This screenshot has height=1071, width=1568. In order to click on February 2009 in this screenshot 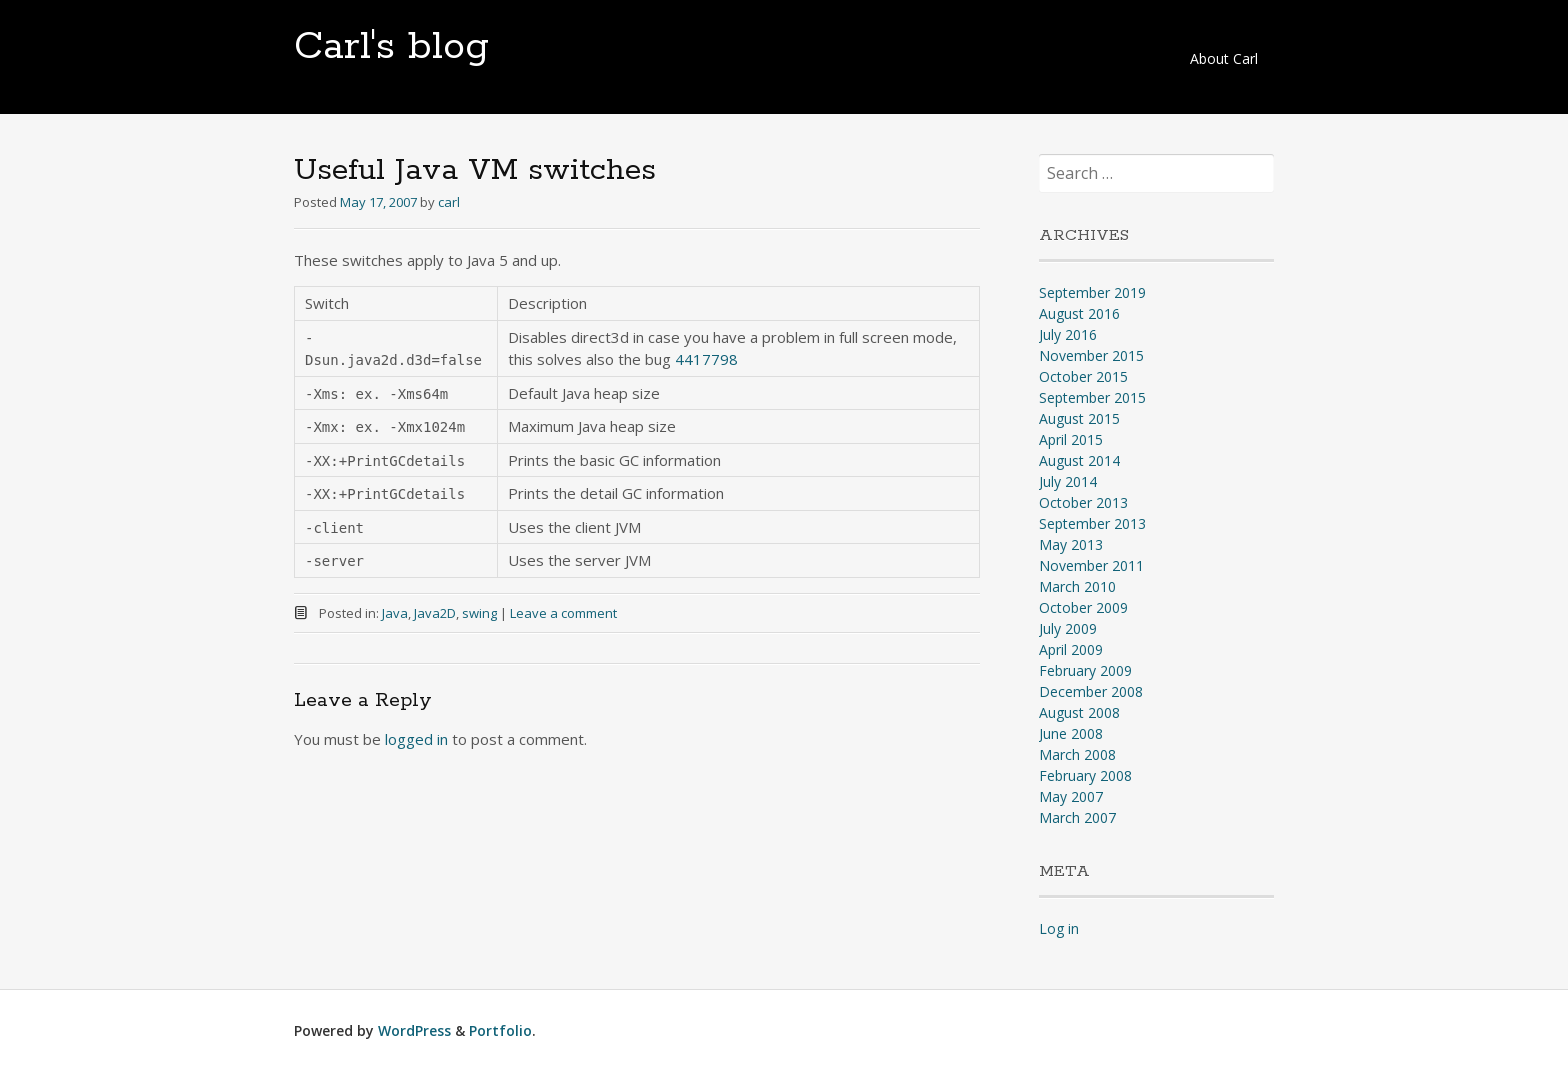, I will do `click(1085, 670)`.